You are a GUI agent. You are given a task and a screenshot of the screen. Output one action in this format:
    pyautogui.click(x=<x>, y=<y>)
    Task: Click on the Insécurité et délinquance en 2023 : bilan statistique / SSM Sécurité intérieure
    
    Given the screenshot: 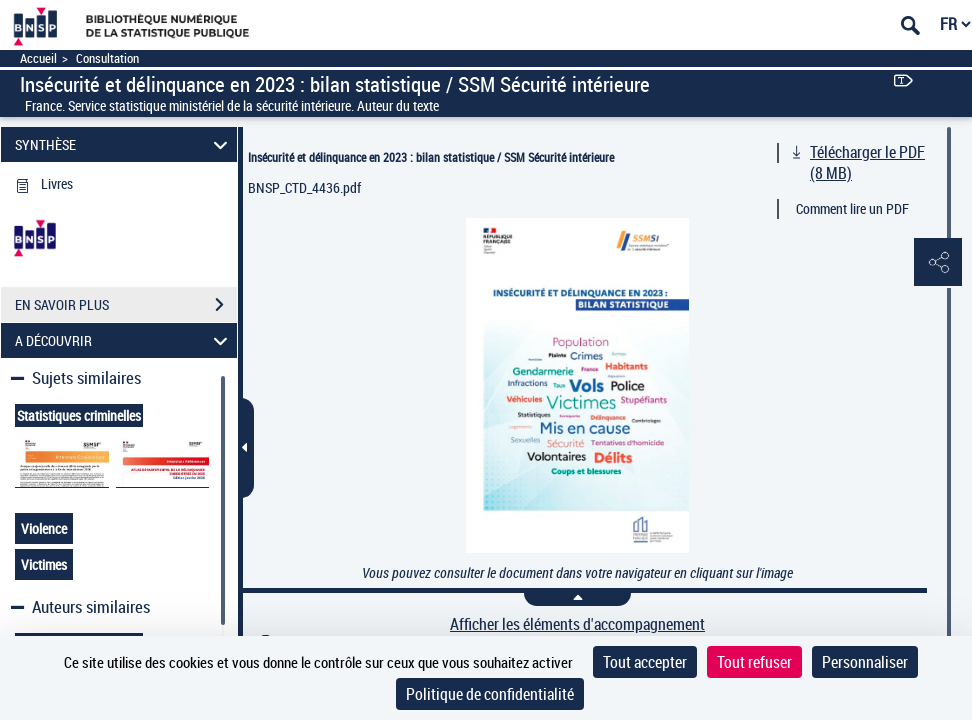 What is the action you would take?
    pyautogui.click(x=431, y=157)
    